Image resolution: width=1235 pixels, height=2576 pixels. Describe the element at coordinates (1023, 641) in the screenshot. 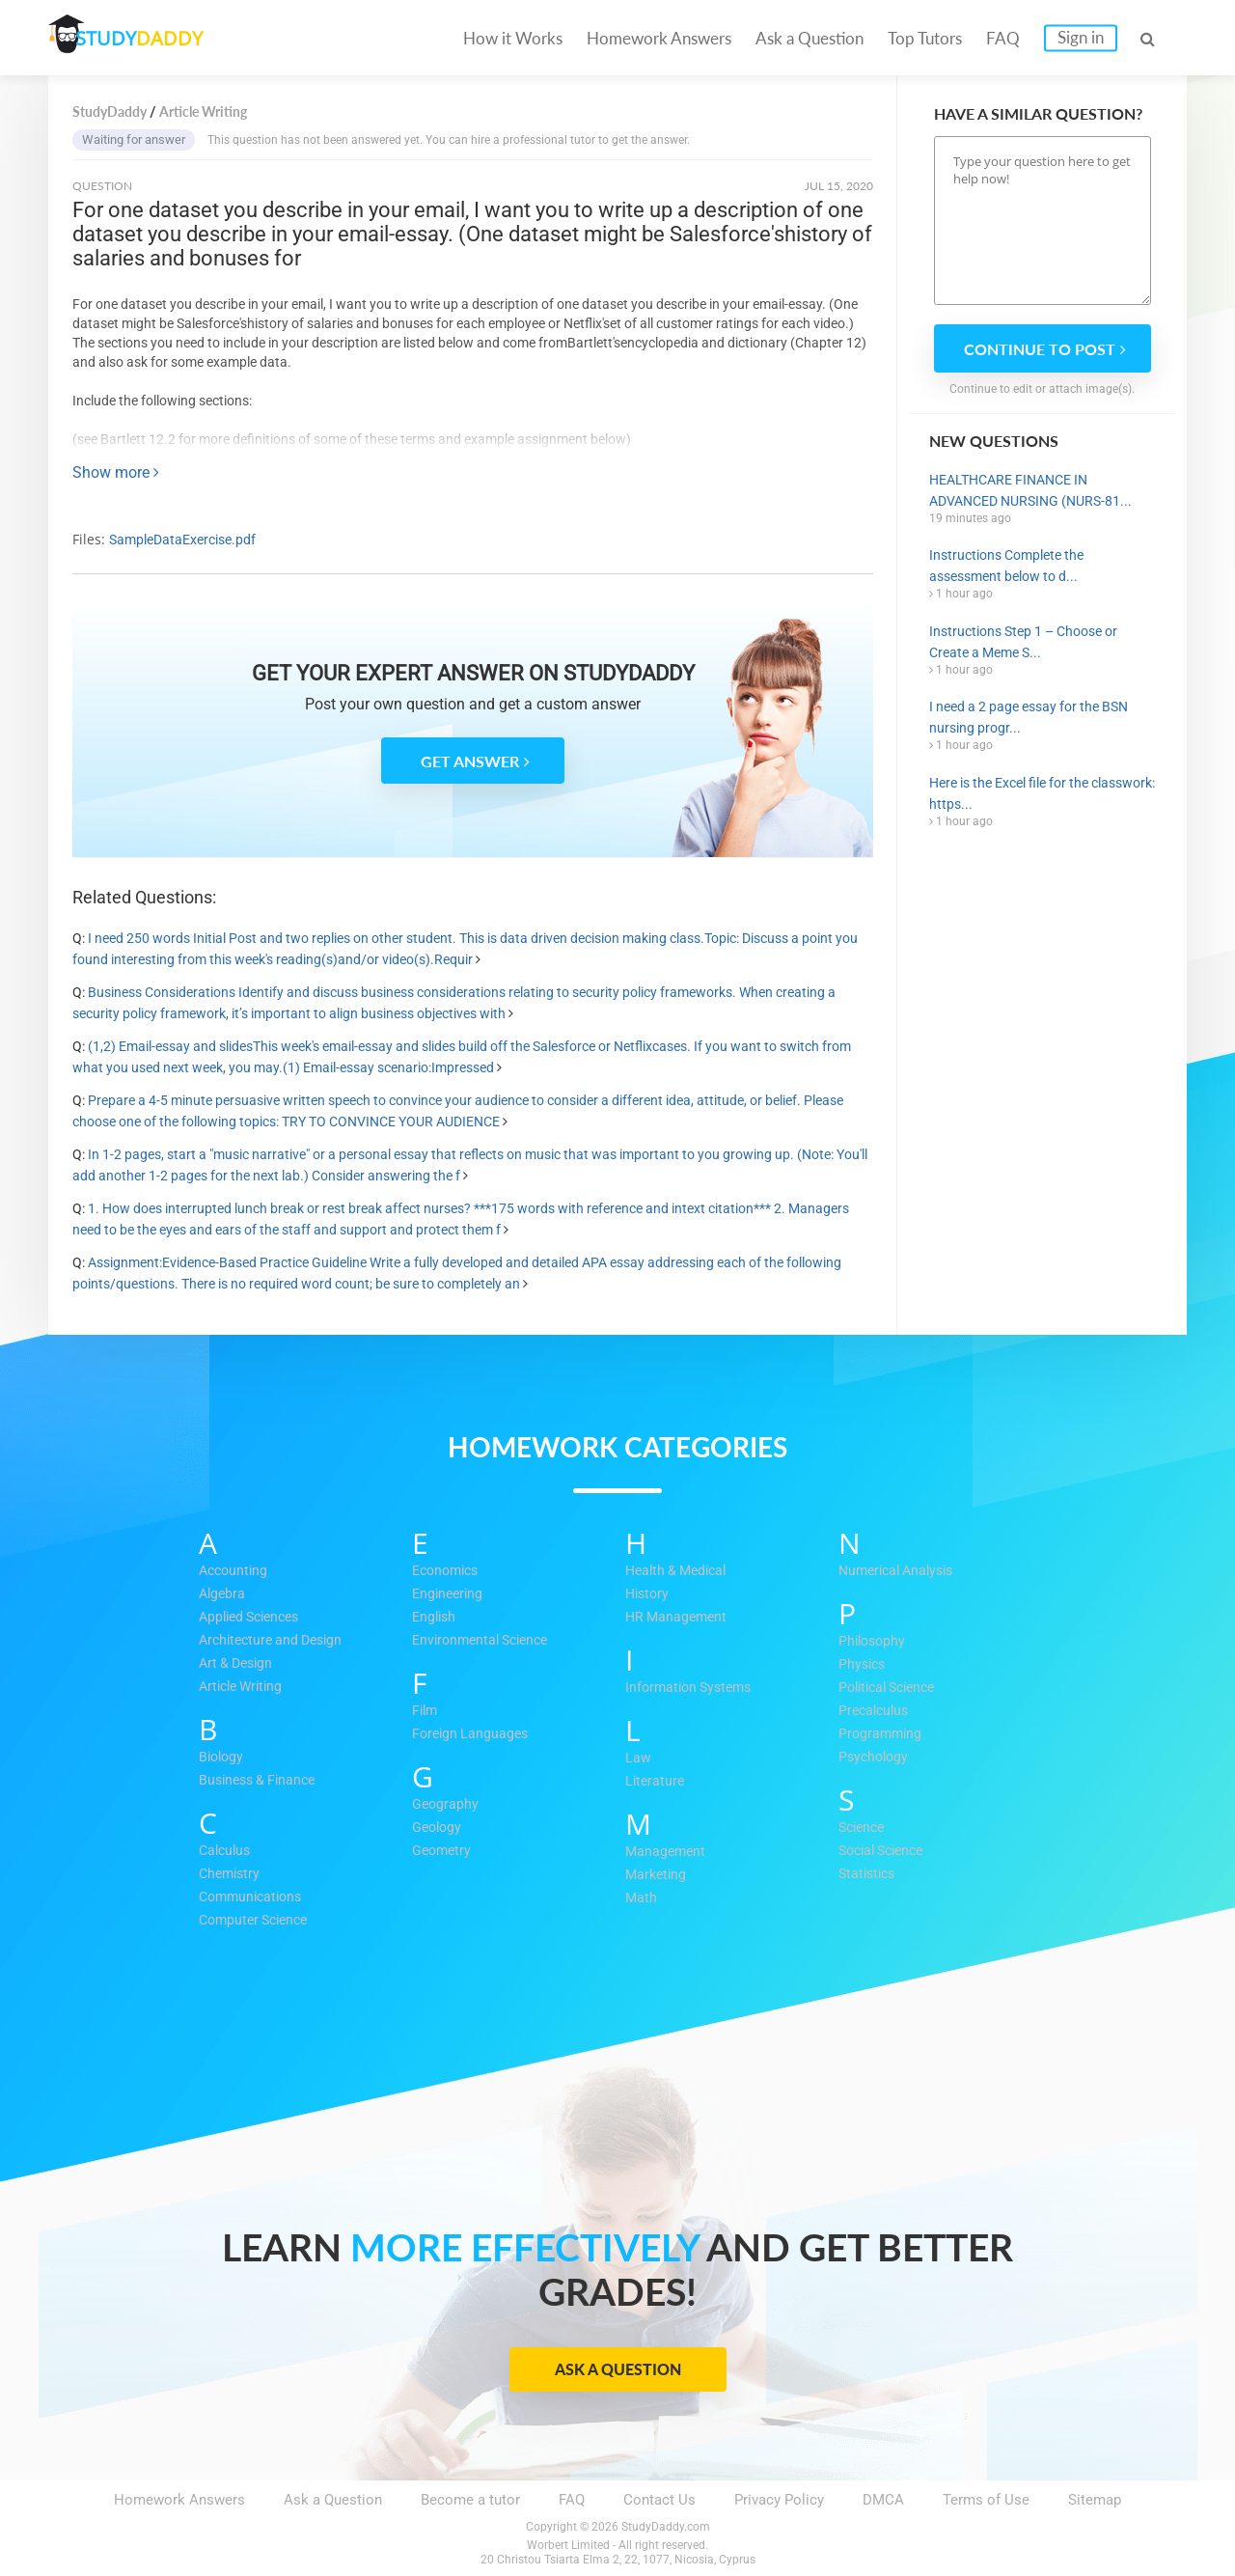

I see `Instructions Step 1 – Choose or Create a Meme S...` at that location.